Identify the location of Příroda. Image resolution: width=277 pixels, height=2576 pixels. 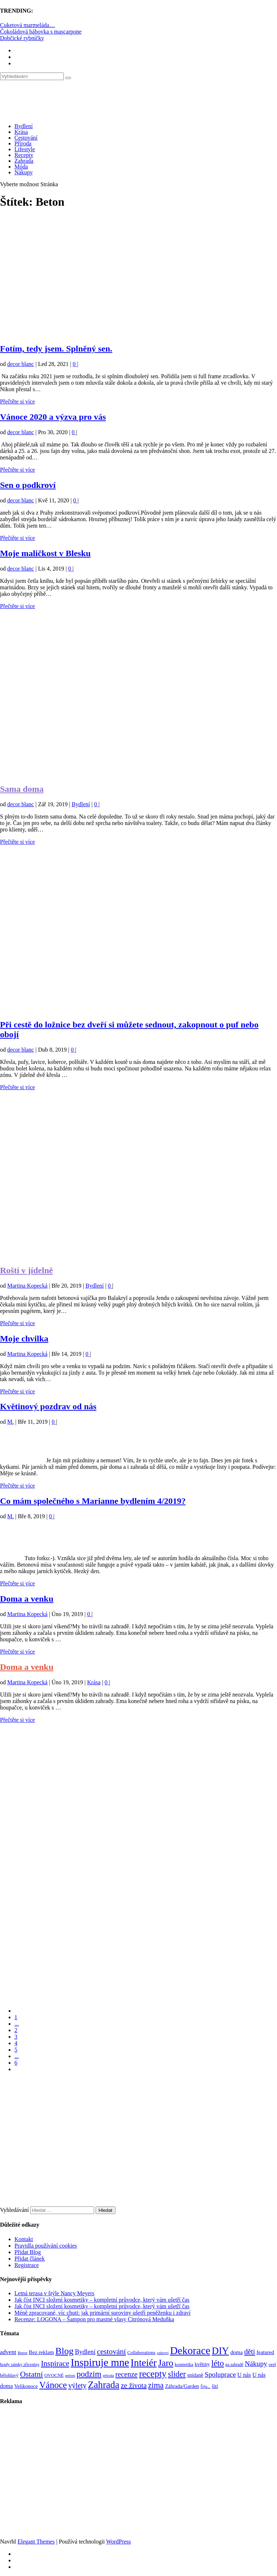
(22, 143).